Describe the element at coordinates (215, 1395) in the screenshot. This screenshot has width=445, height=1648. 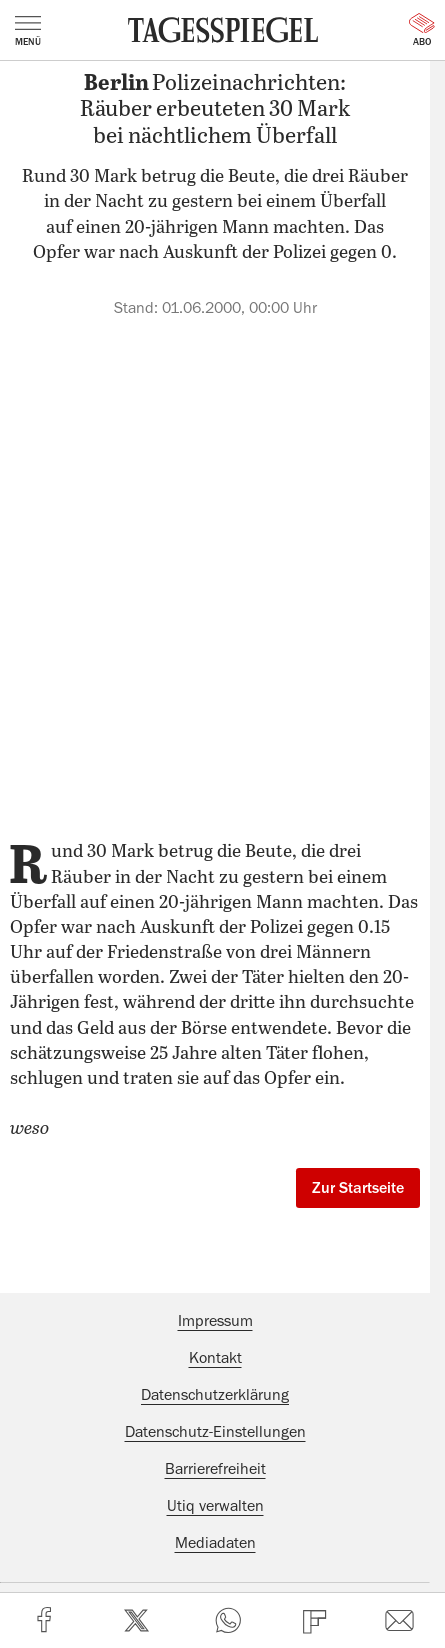
I see `Datenschutzerklärung` at that location.